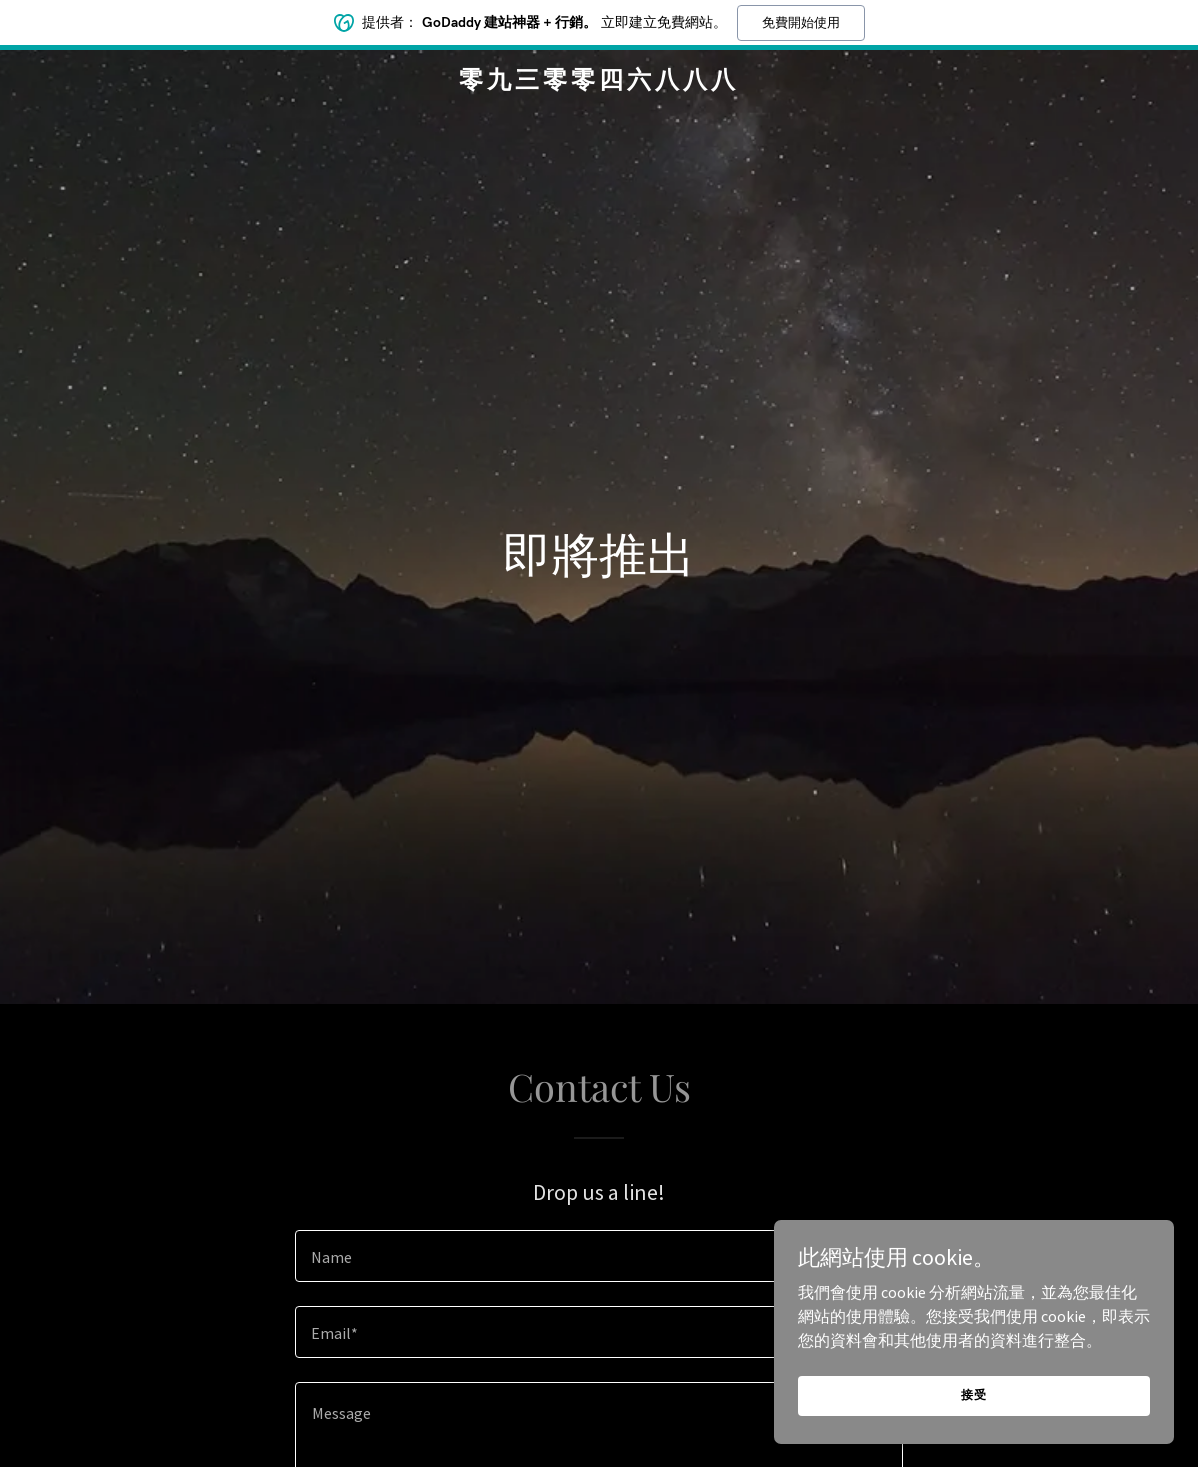 The image size is (1198, 1467). What do you see at coordinates (974, 1394) in the screenshot?
I see `接受` at bounding box center [974, 1394].